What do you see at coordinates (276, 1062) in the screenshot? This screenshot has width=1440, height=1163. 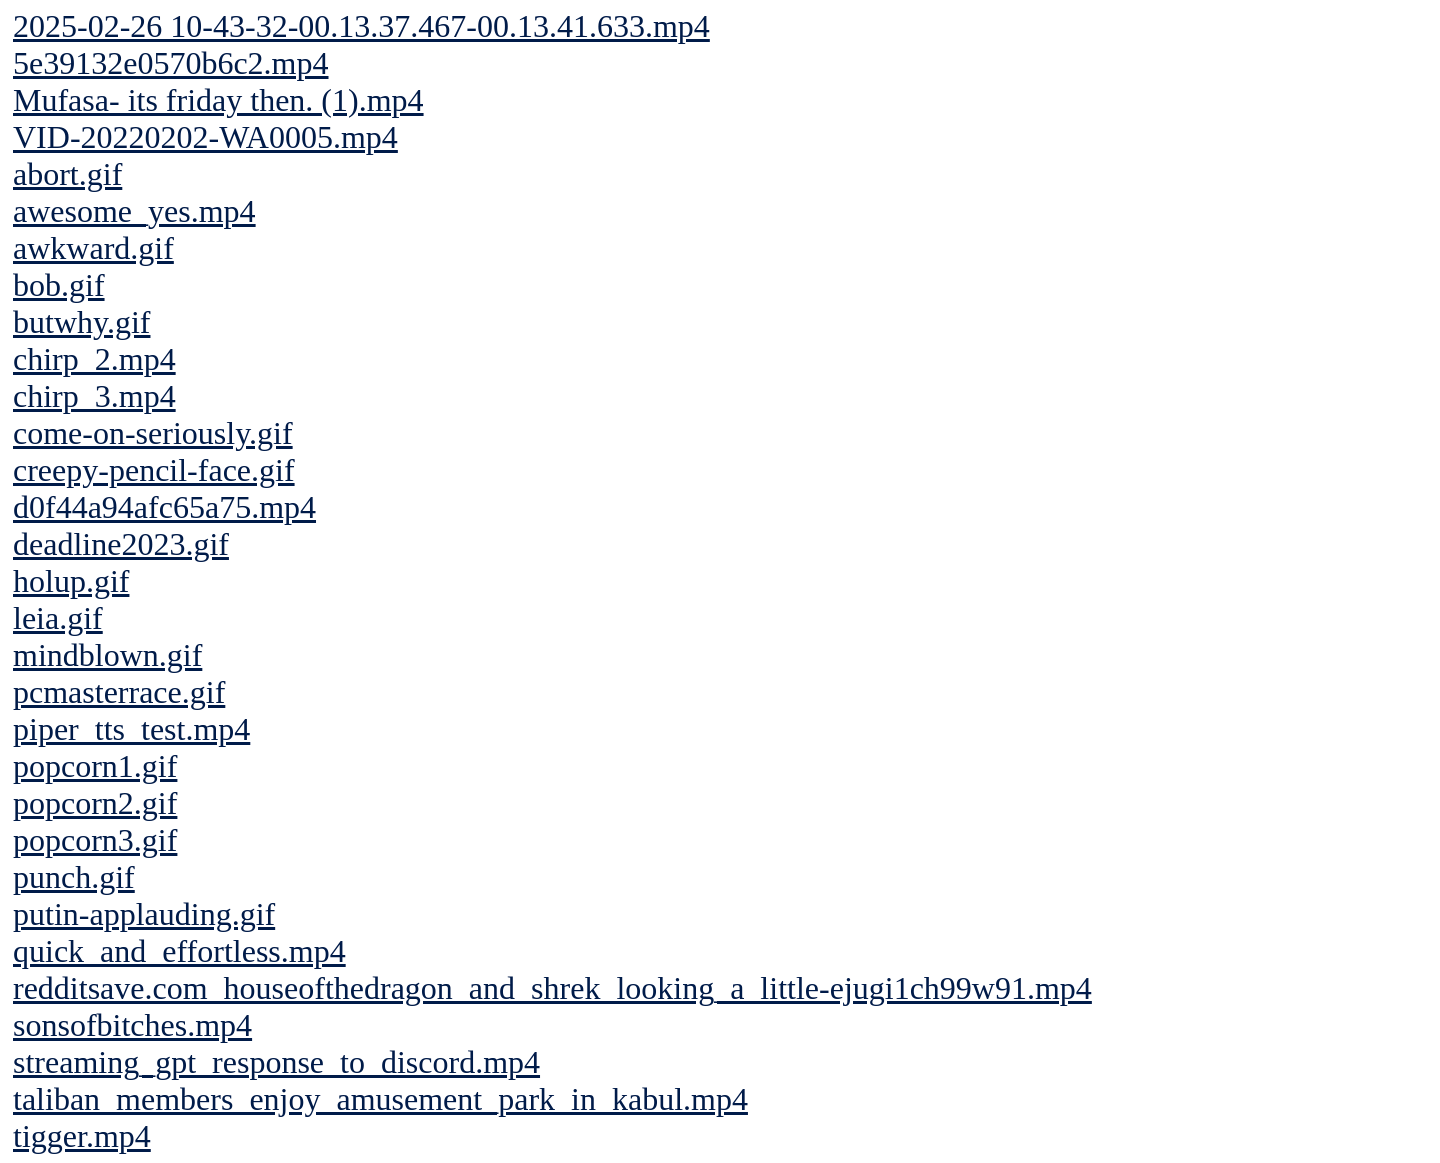 I see `streaming_gpt_response_to_discord.mp4` at bounding box center [276, 1062].